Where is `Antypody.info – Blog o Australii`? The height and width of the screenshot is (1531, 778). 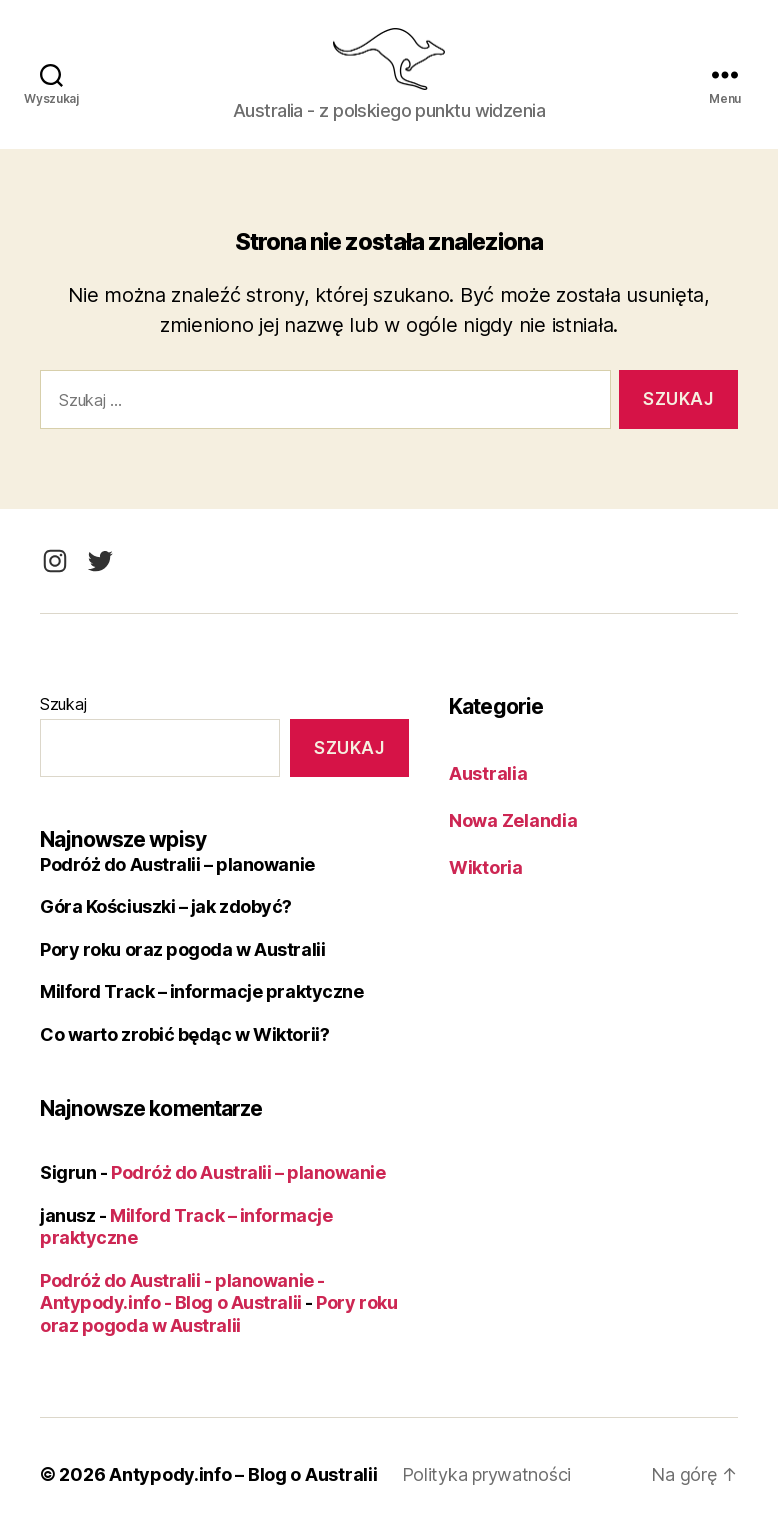 Antypody.info – Blog o Australii is located at coordinates (243, 1474).